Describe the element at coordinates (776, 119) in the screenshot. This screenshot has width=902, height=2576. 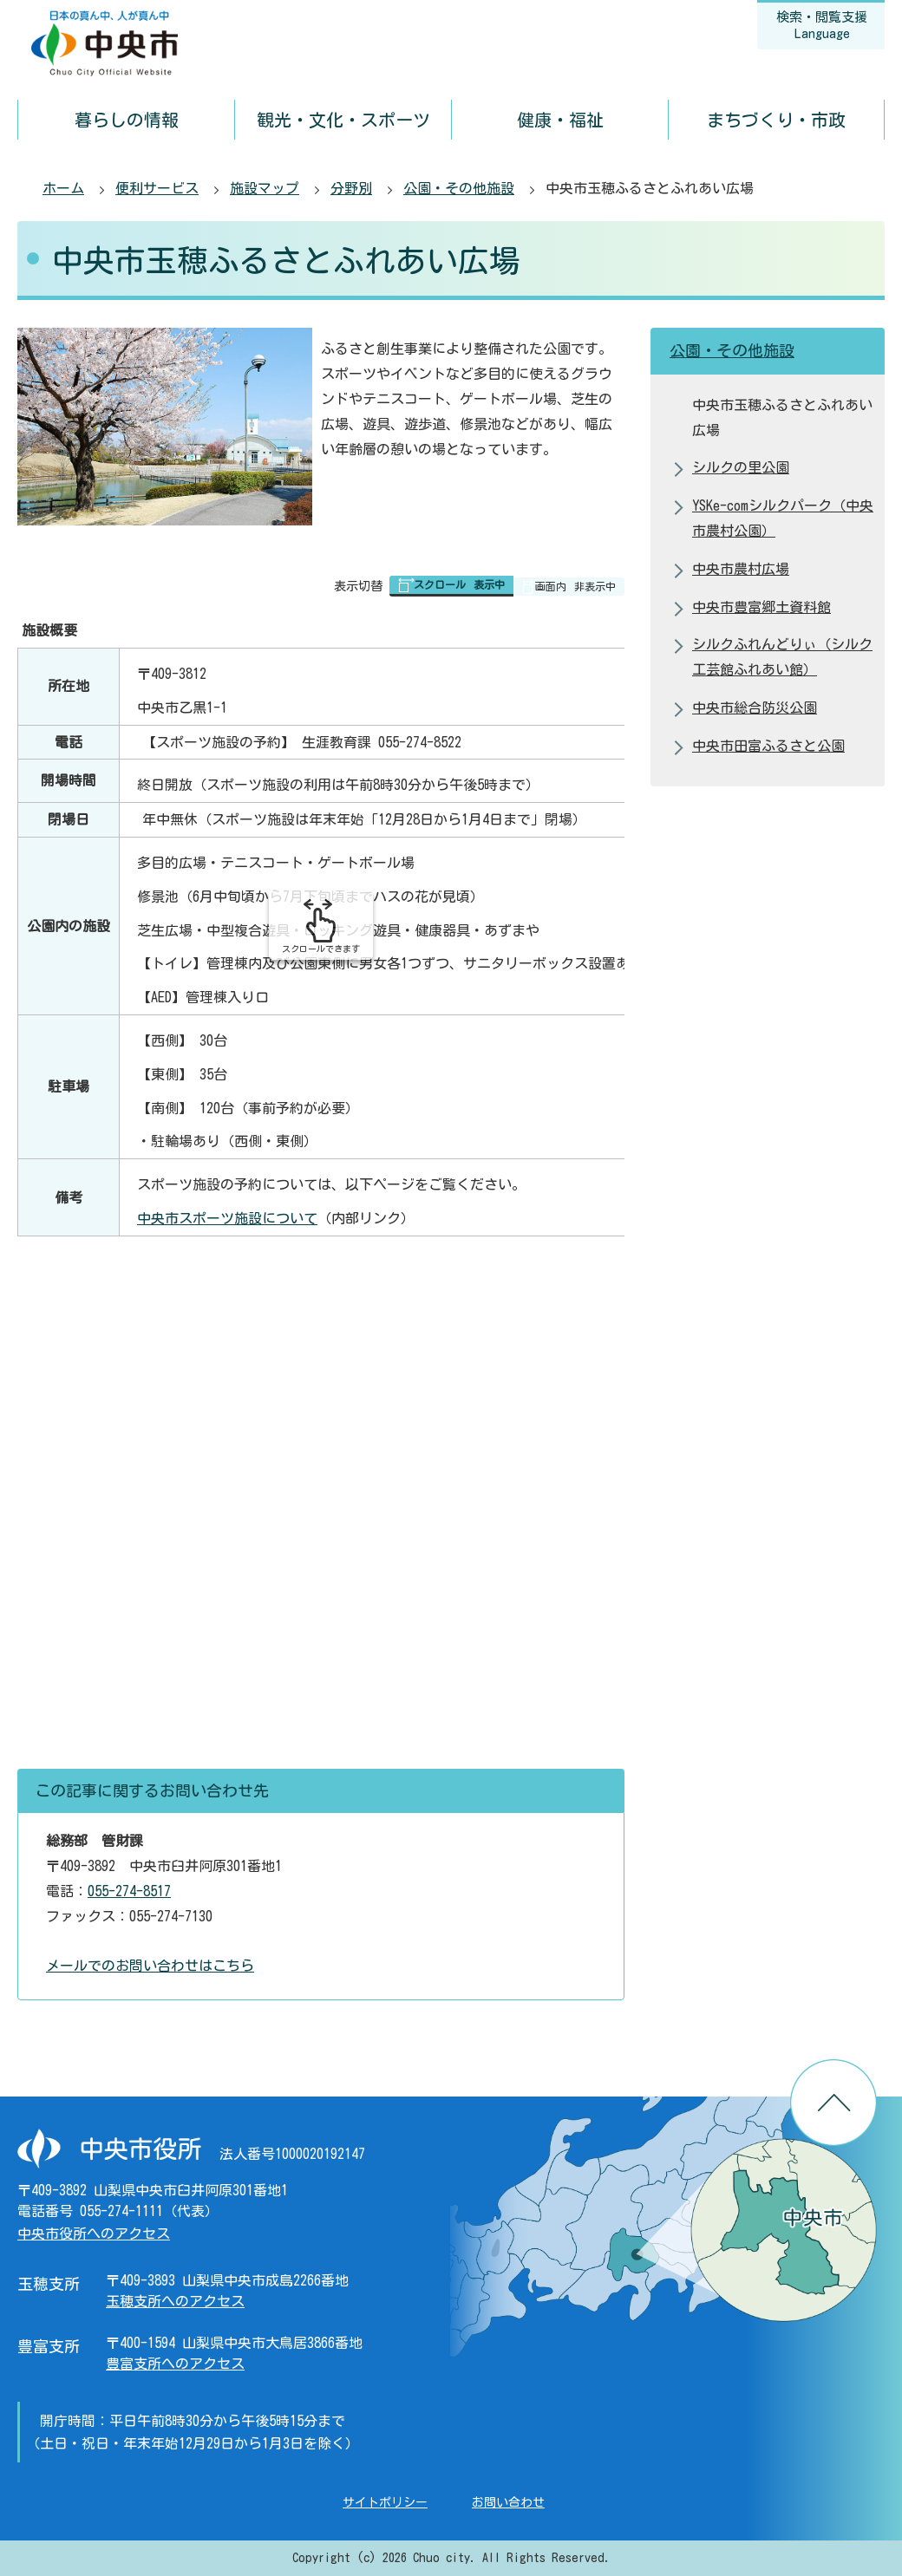
I see `まちづくり・市政` at that location.